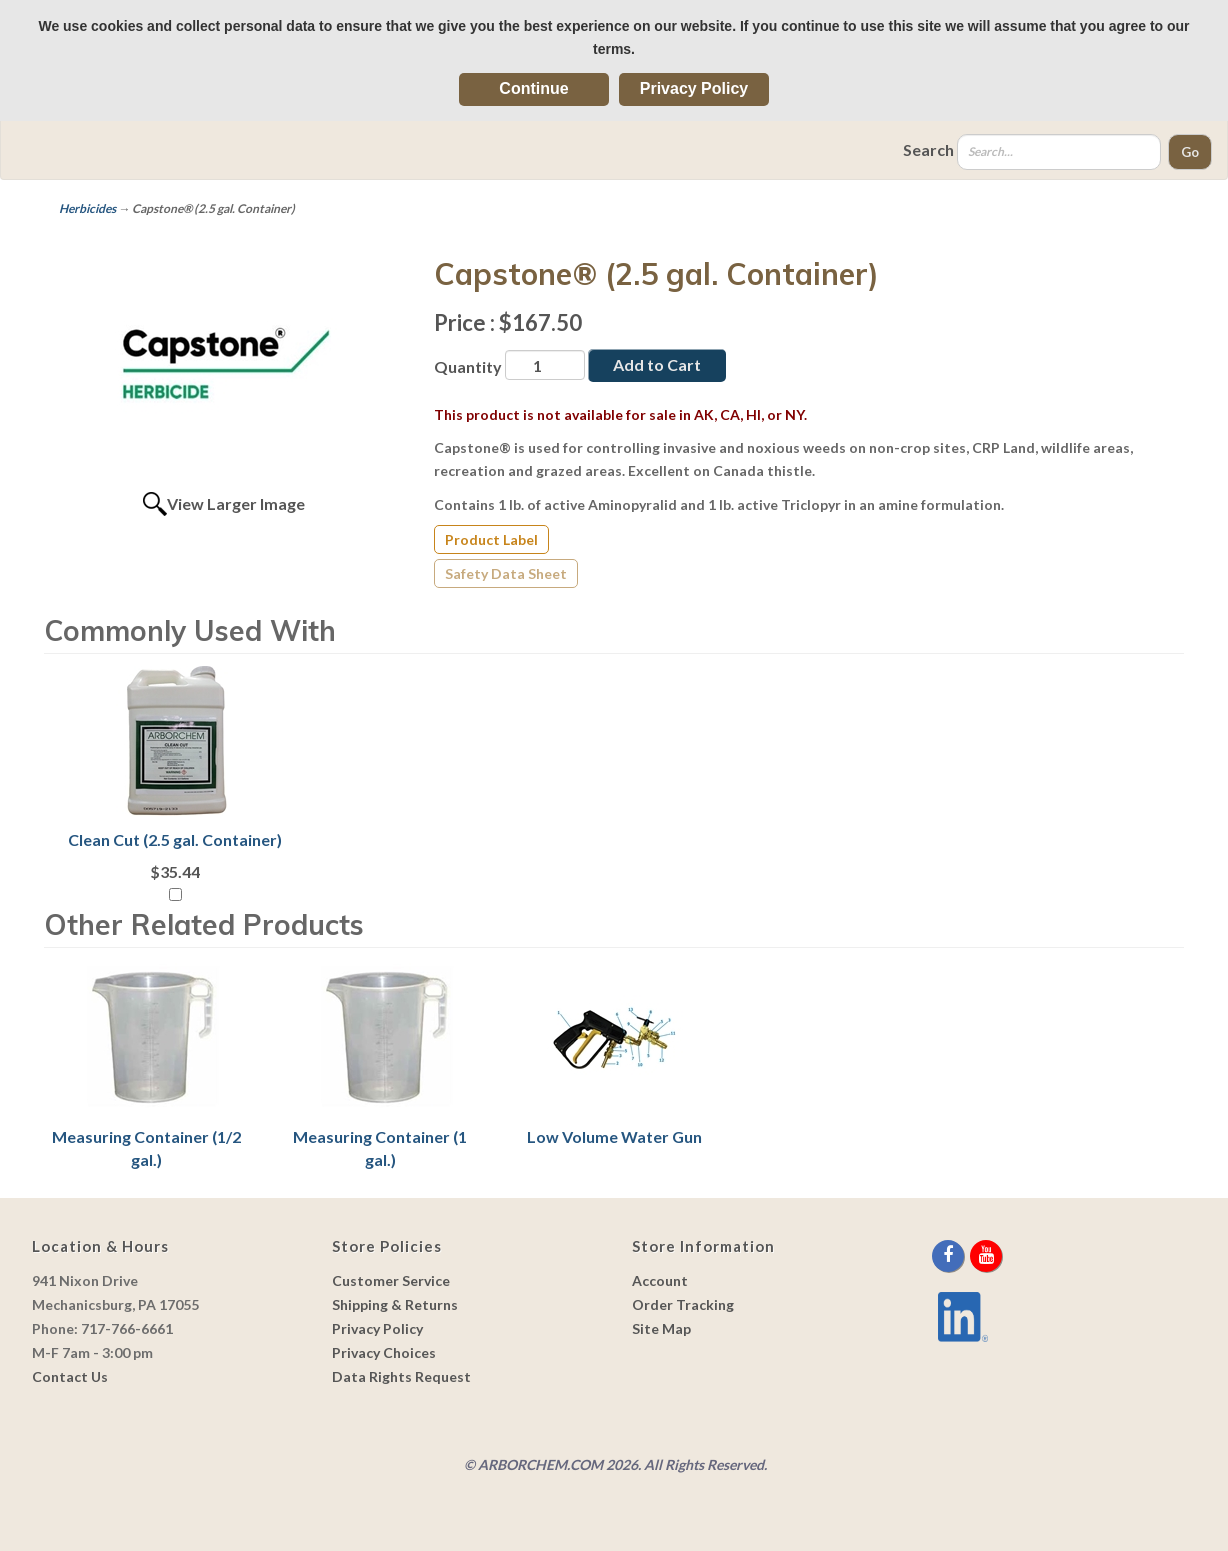 The width and height of the screenshot is (1228, 1551). What do you see at coordinates (1059, 152) in the screenshot?
I see `[Search]` at bounding box center [1059, 152].